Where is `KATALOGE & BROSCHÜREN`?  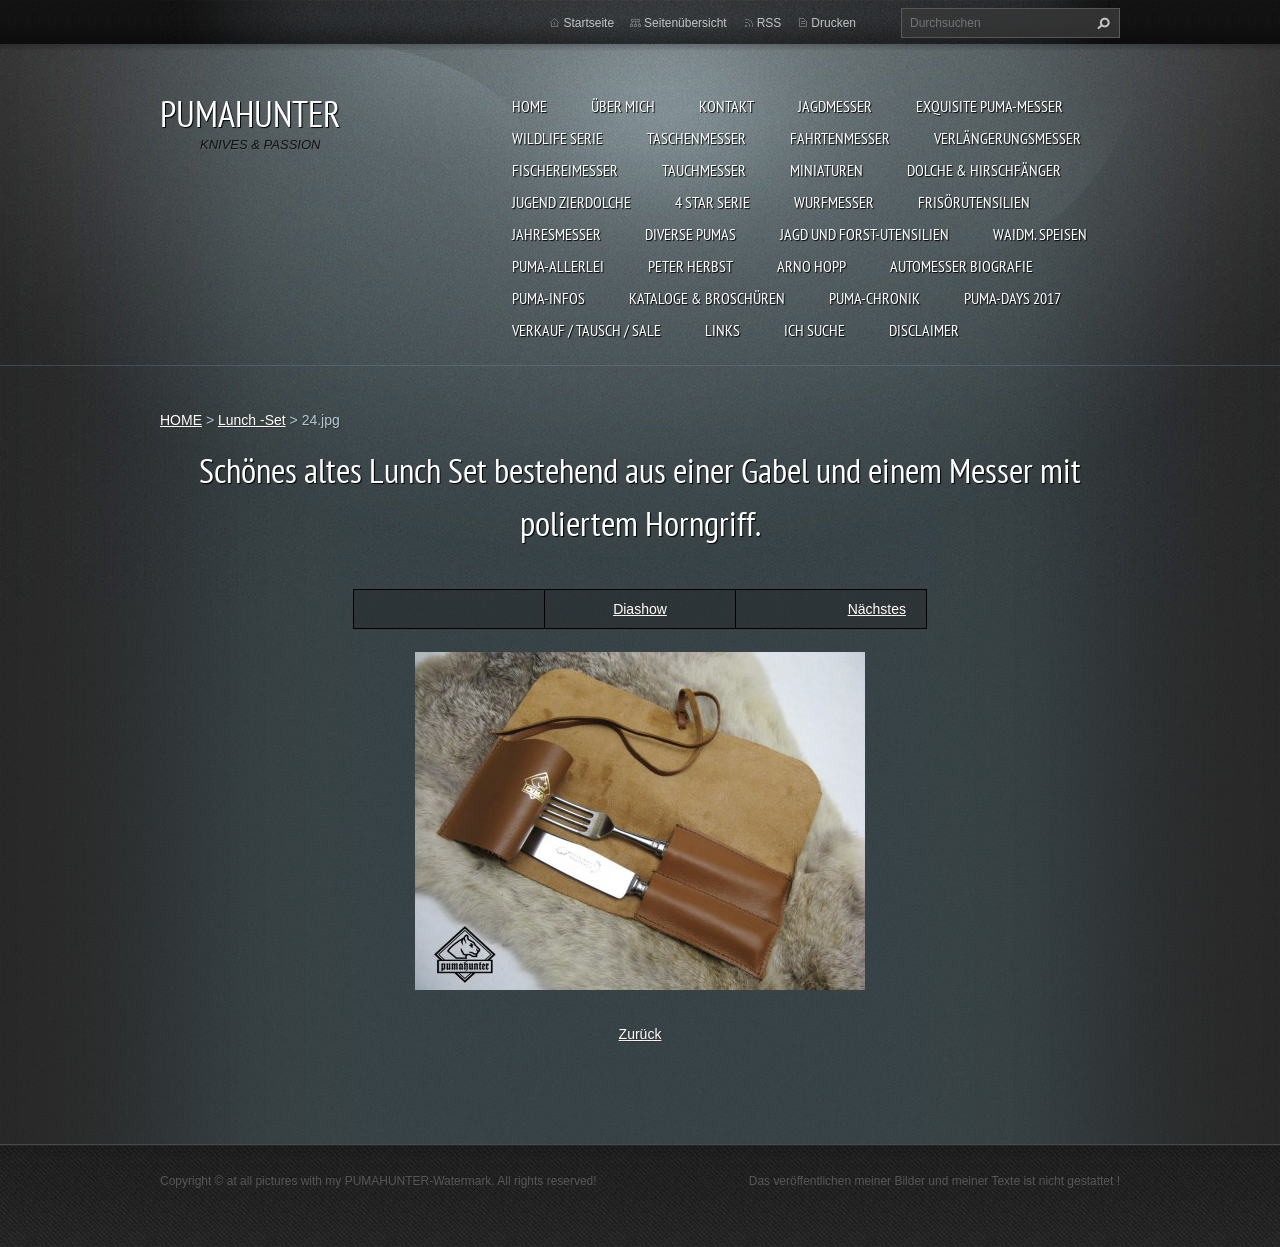
KATALOGE & BROSCHÜREN is located at coordinates (707, 298).